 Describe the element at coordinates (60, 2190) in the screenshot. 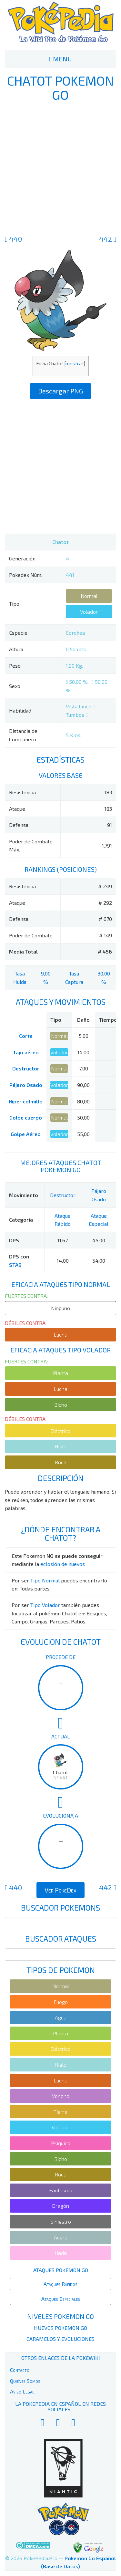

I see `Fantasma` at that location.